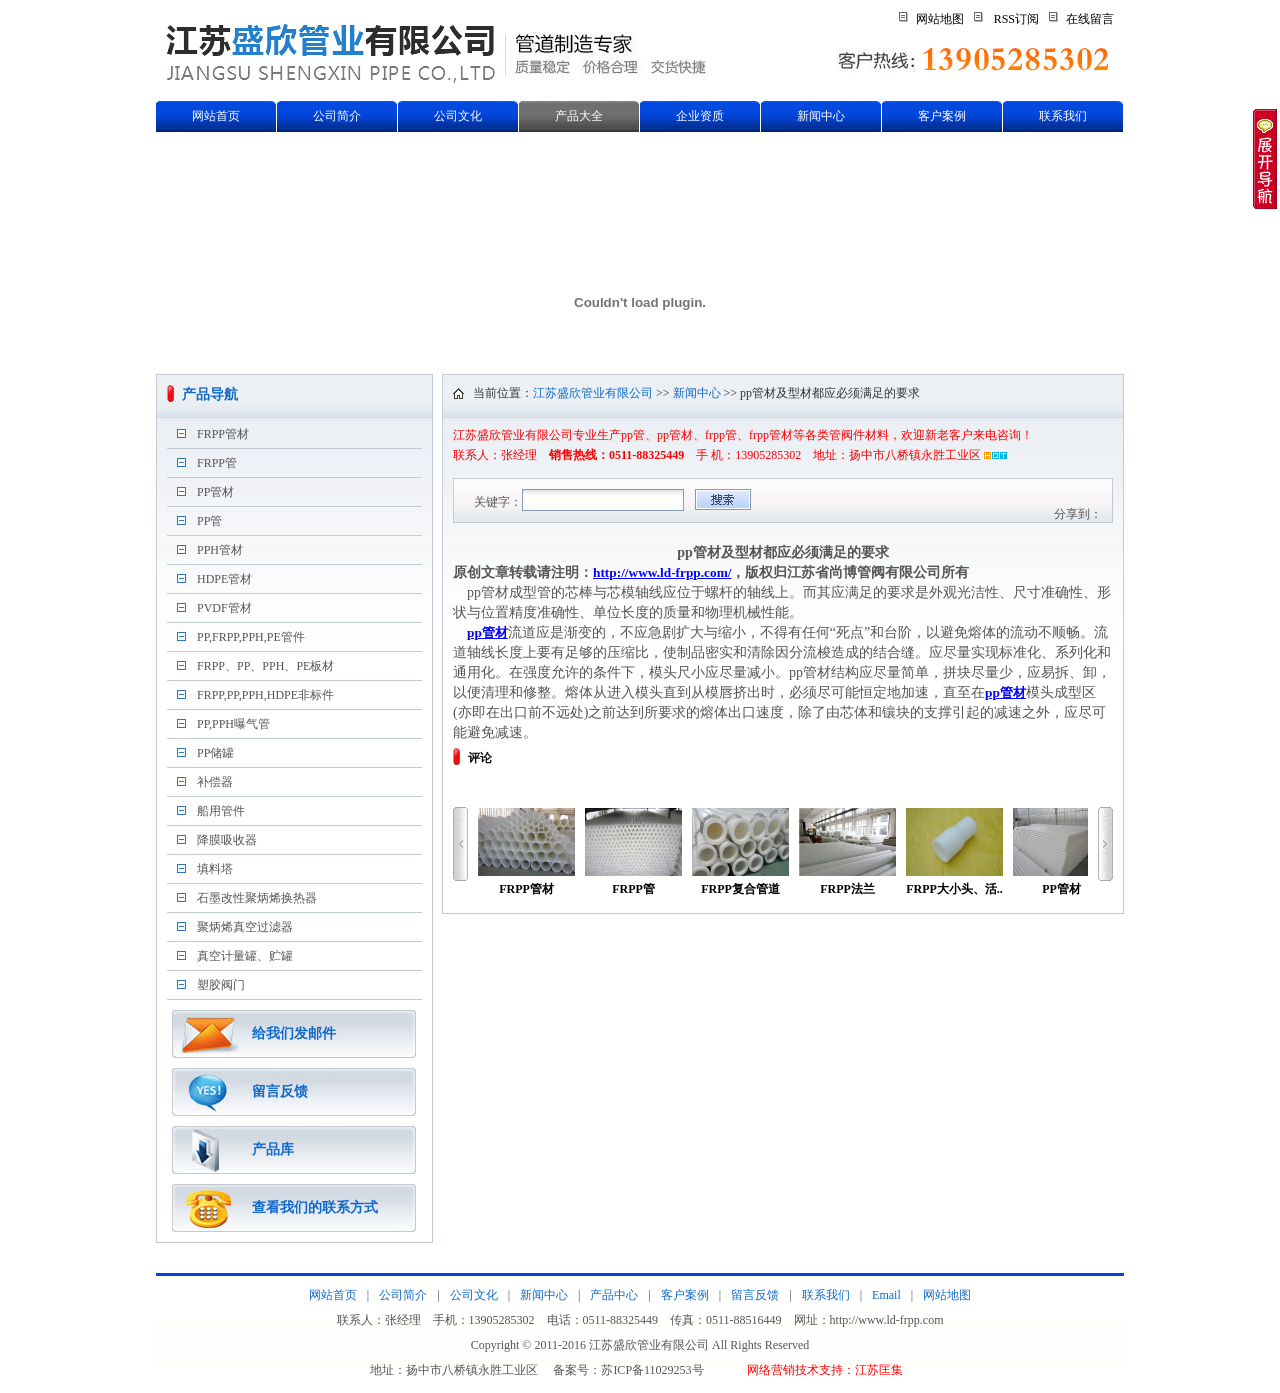 Image resolution: width=1280 pixels, height=1393 pixels. What do you see at coordinates (740, 852) in the screenshot?
I see `FRPP复合管道` at bounding box center [740, 852].